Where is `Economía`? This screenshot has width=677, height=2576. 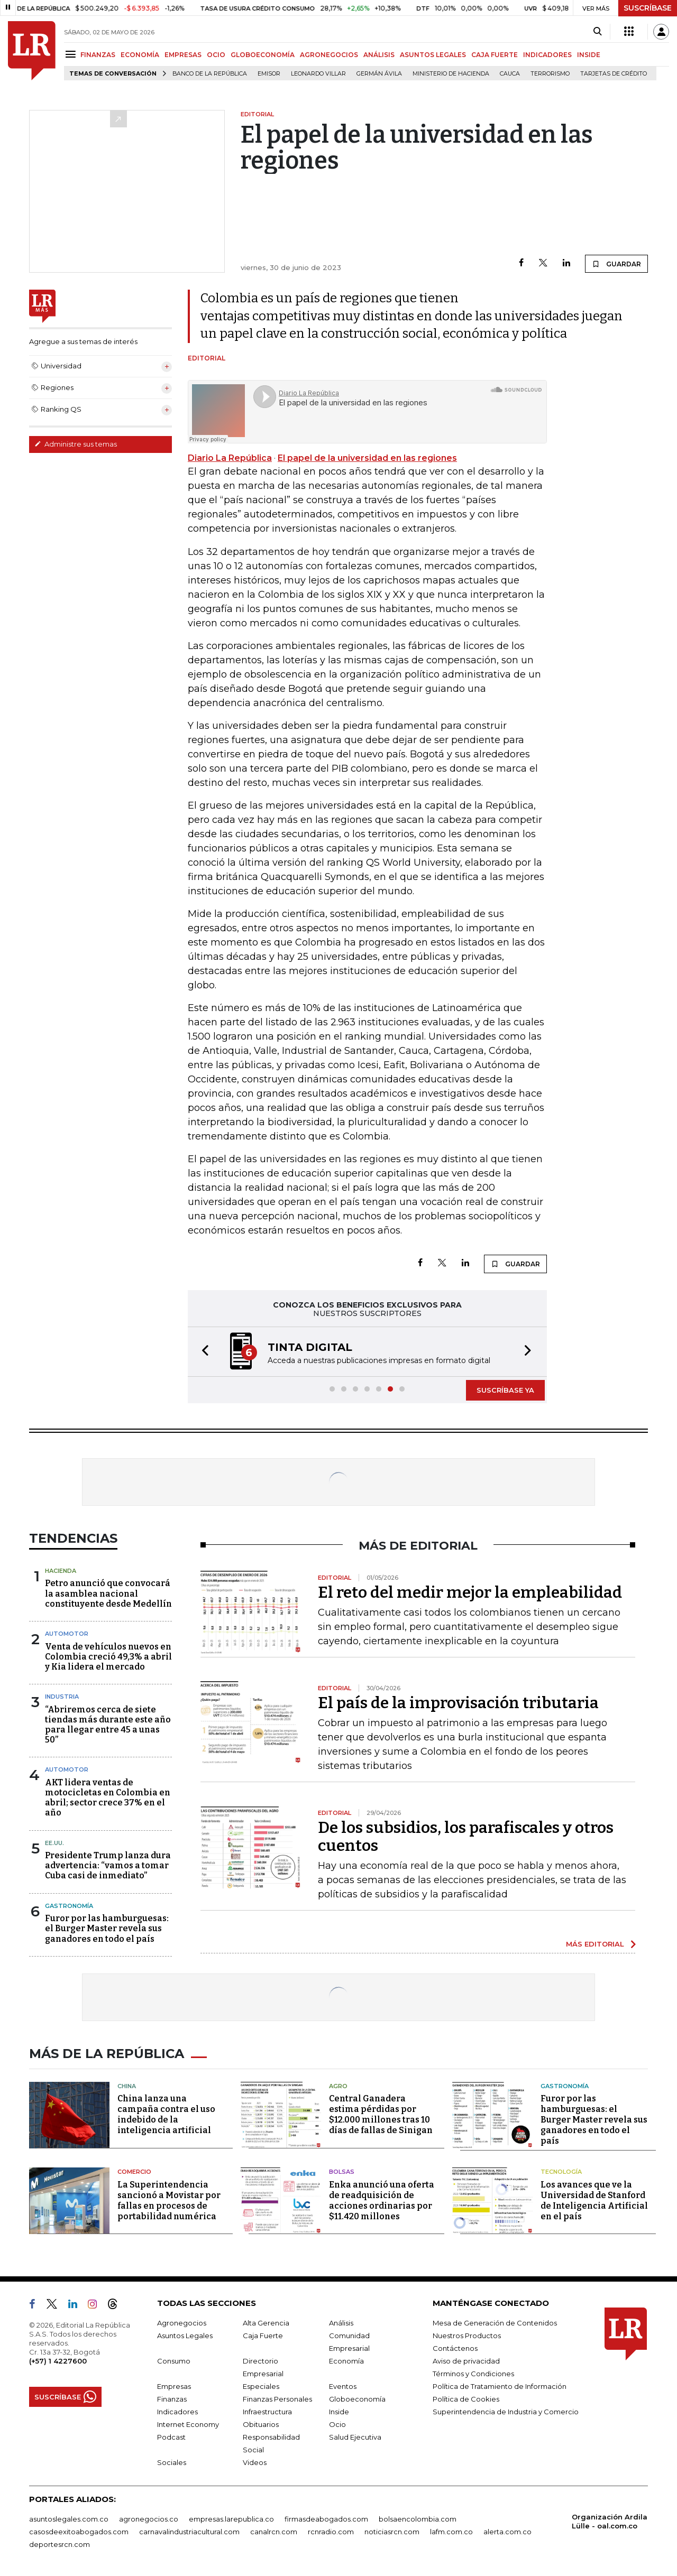 Economía is located at coordinates (346, 2361).